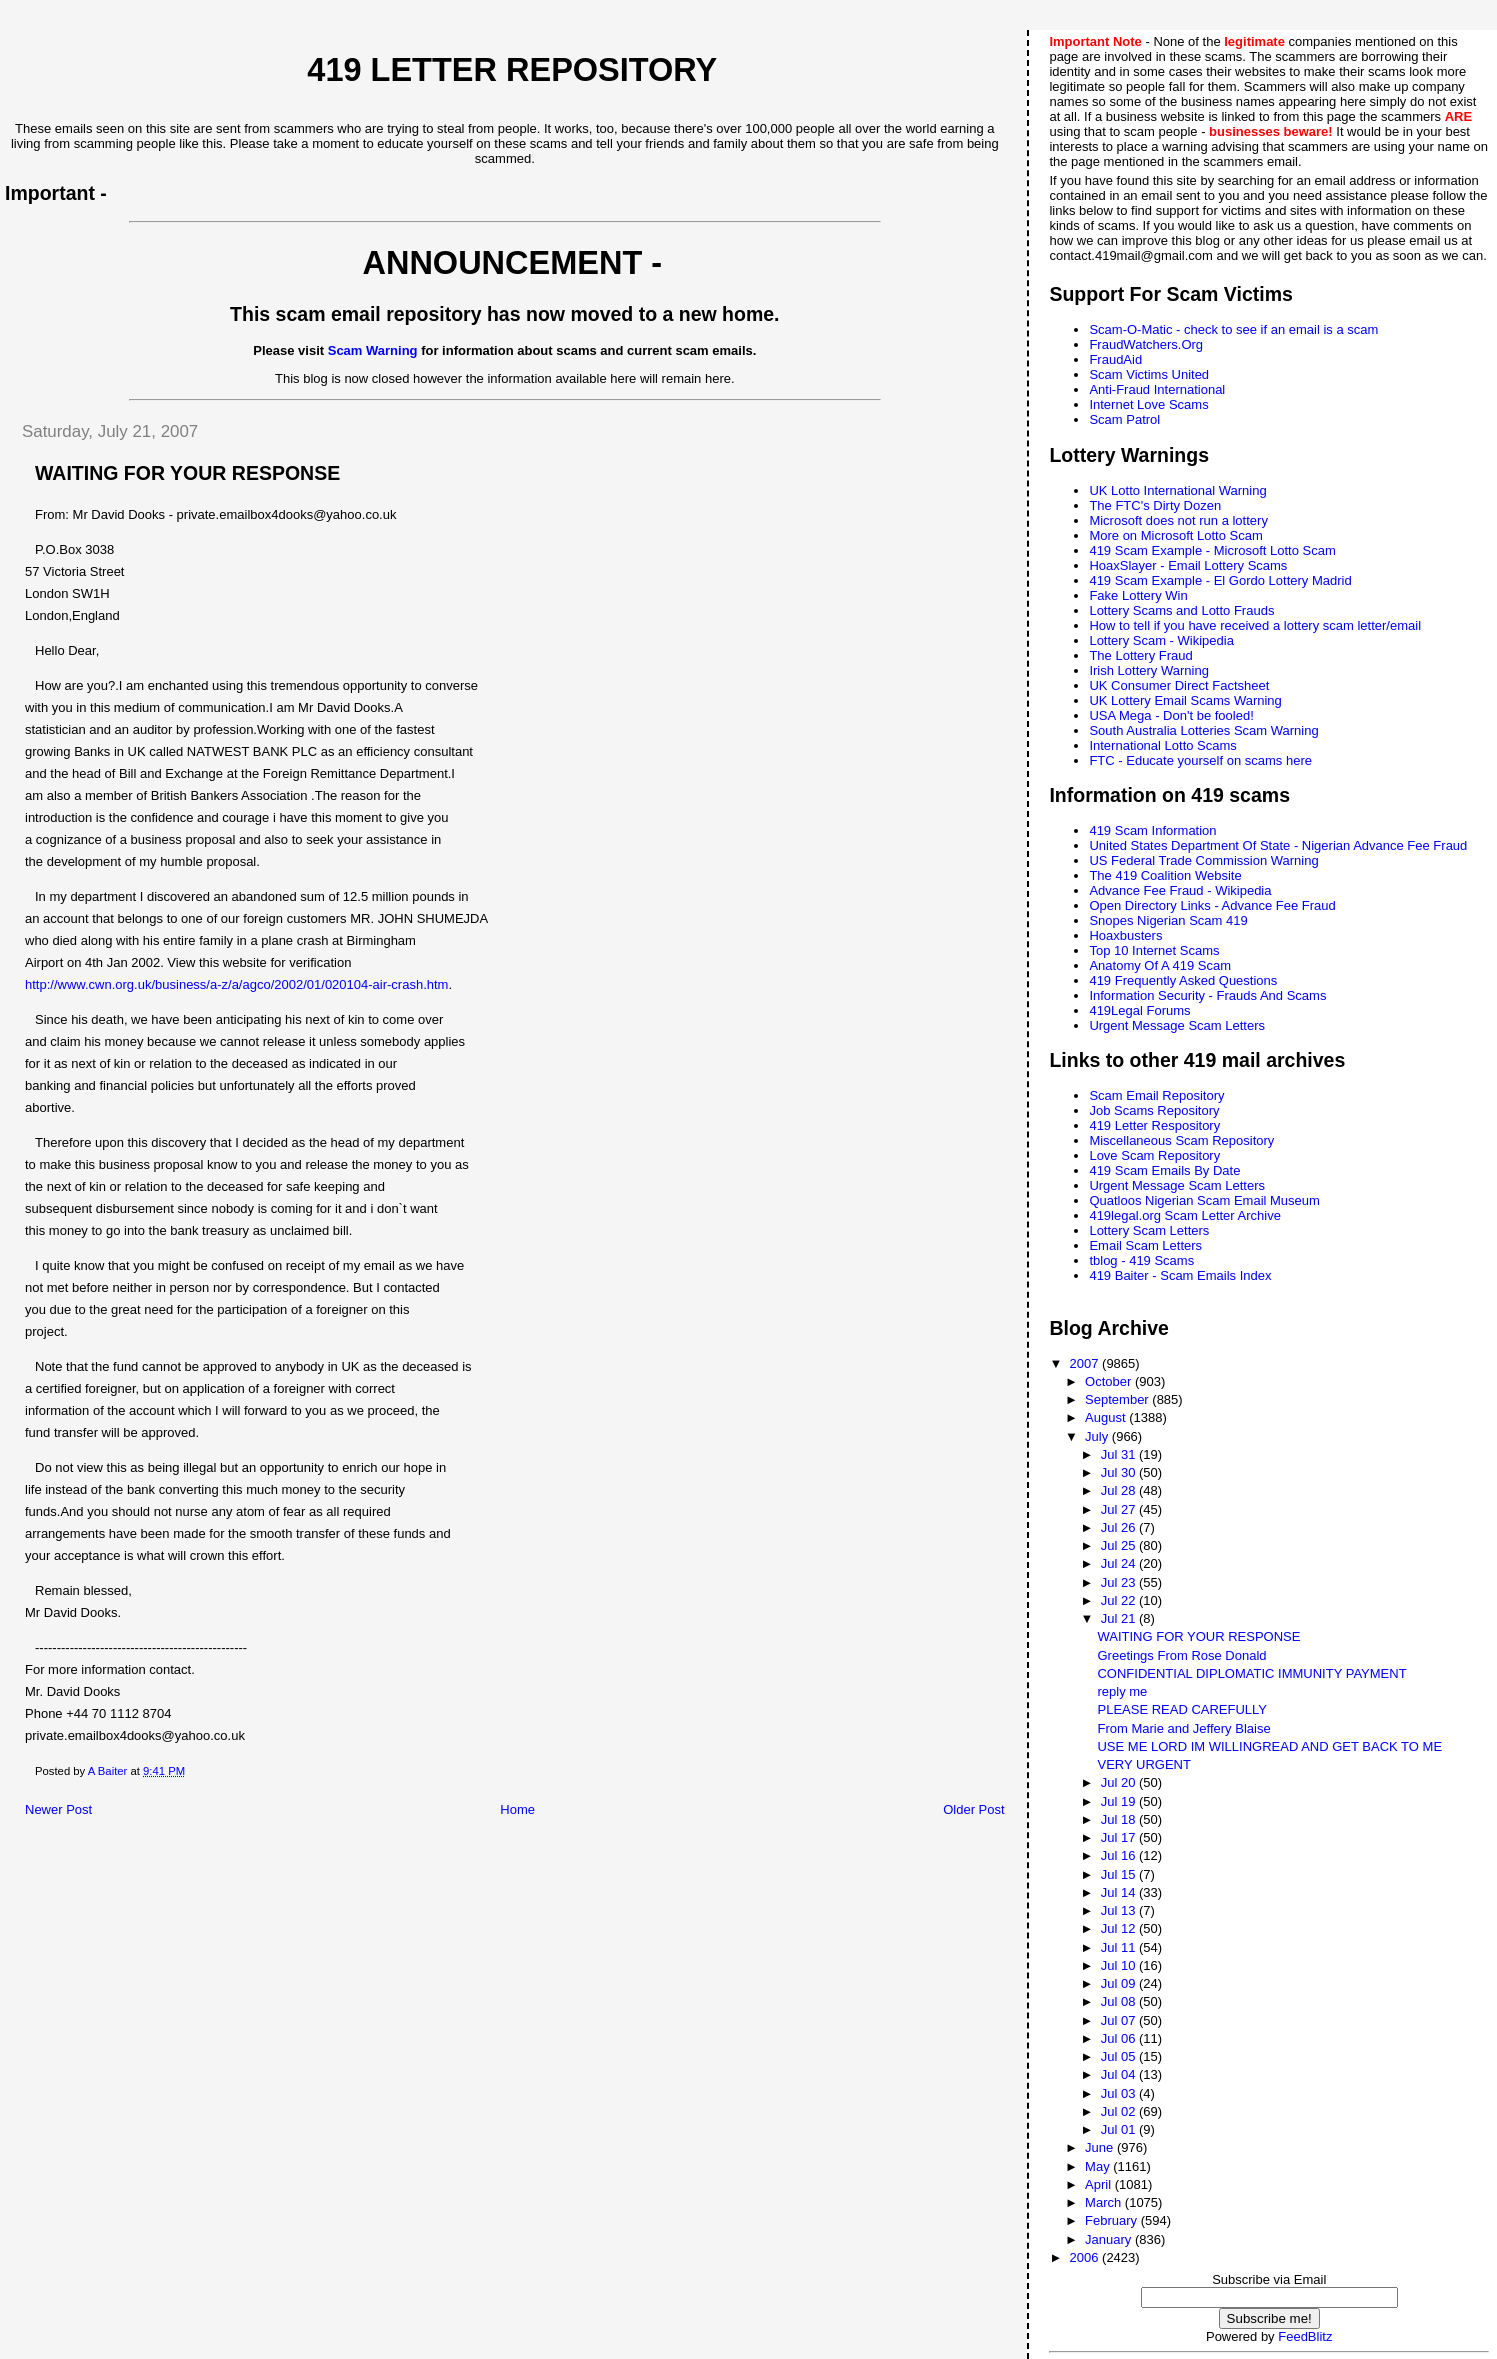  What do you see at coordinates (1120, 1983) in the screenshot?
I see `Jul 09` at bounding box center [1120, 1983].